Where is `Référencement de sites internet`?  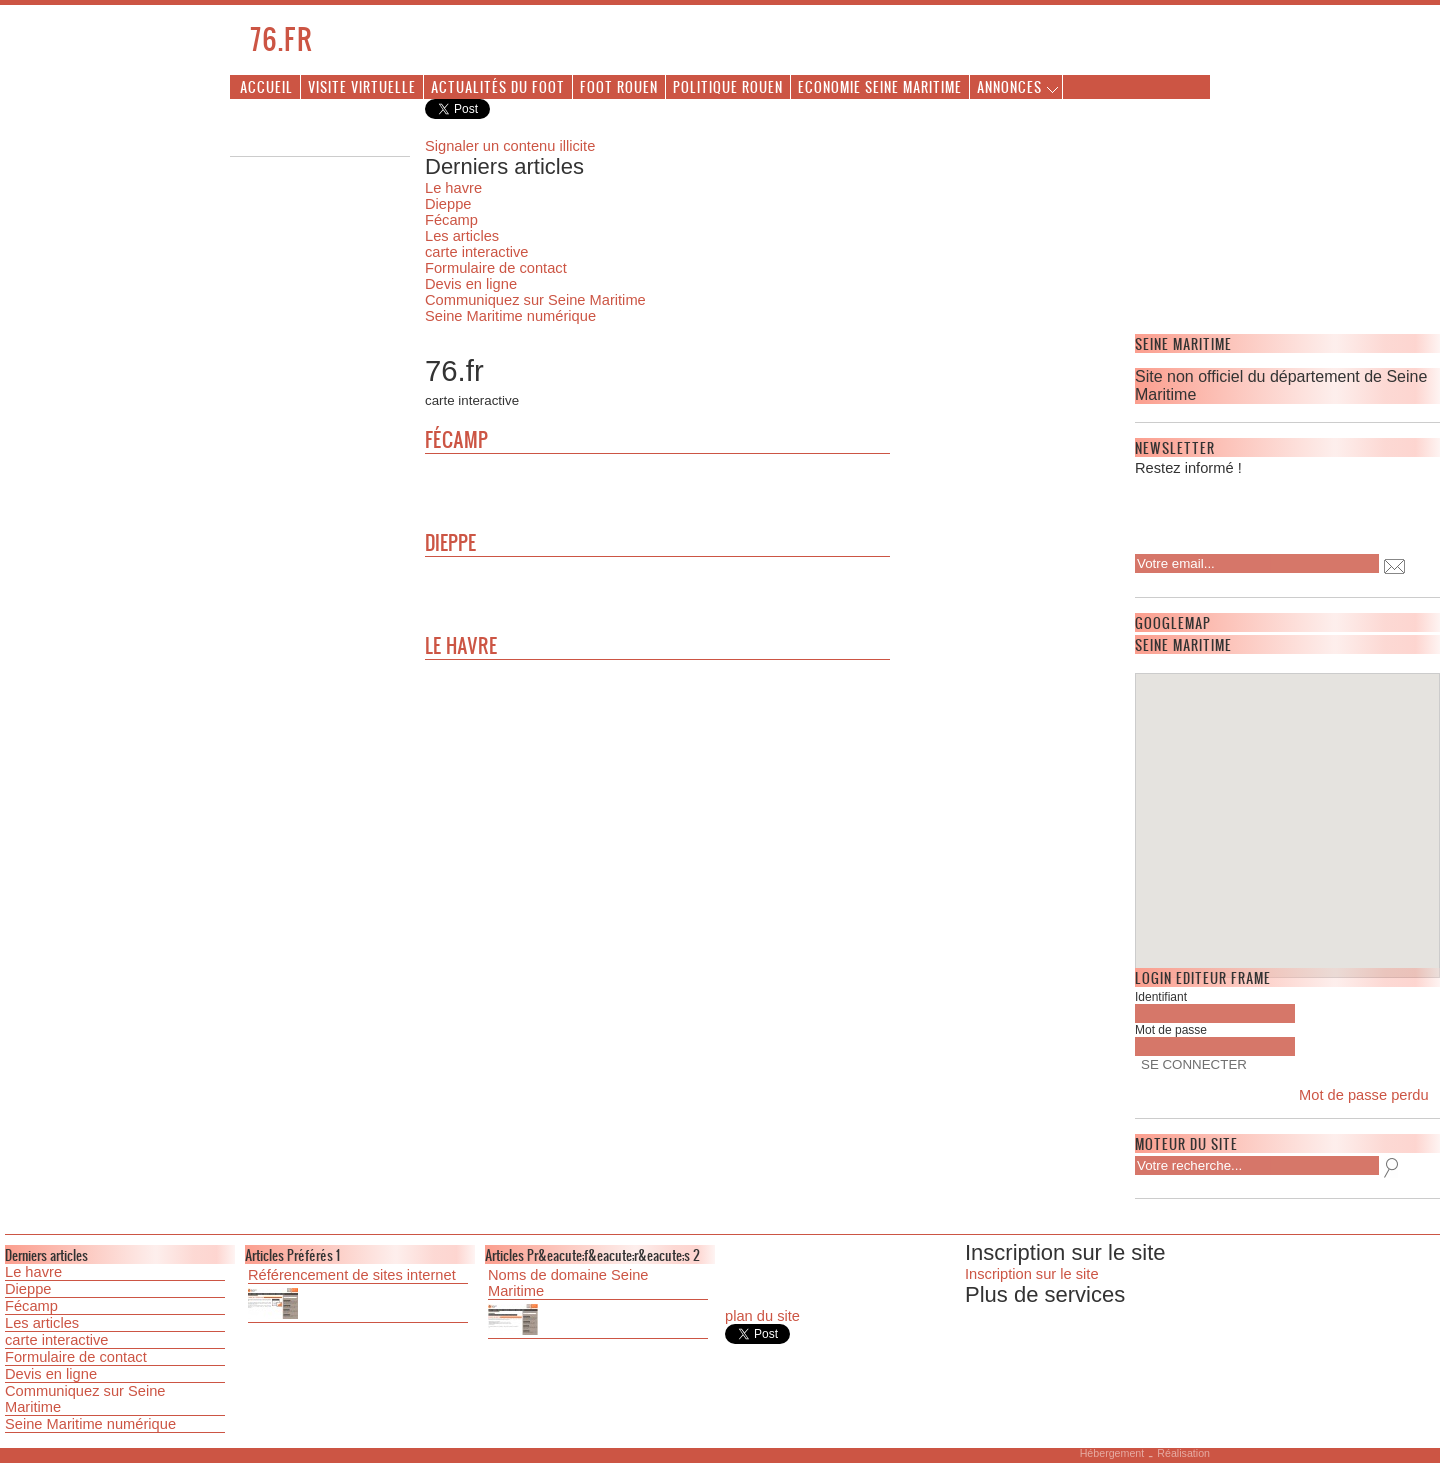
Référencement de sites internet is located at coordinates (352, 1275).